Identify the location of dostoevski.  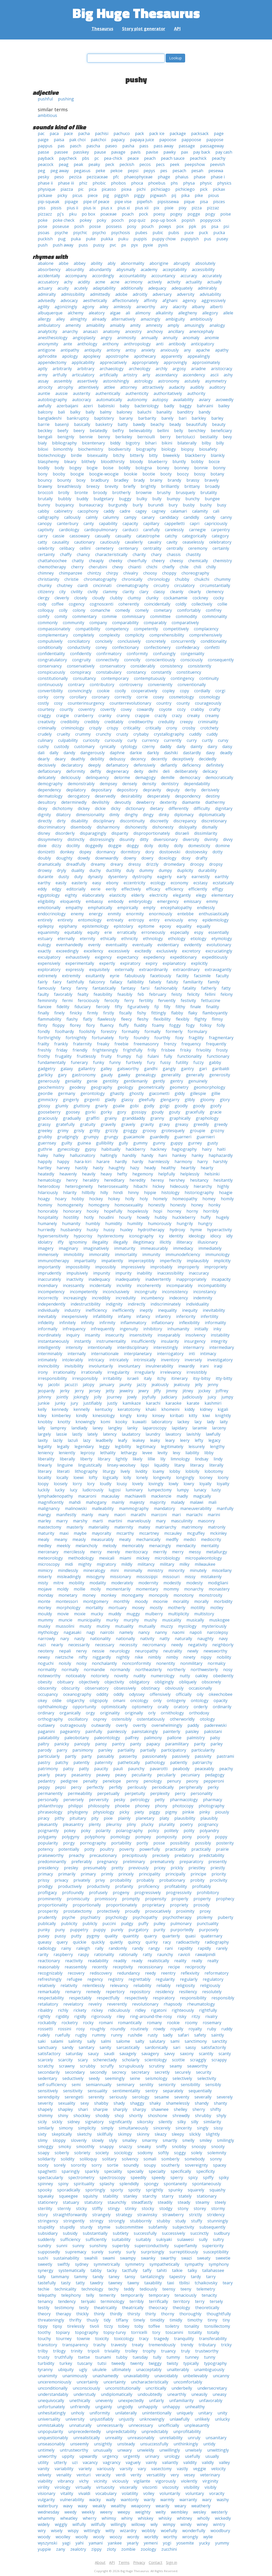
(169, 852).